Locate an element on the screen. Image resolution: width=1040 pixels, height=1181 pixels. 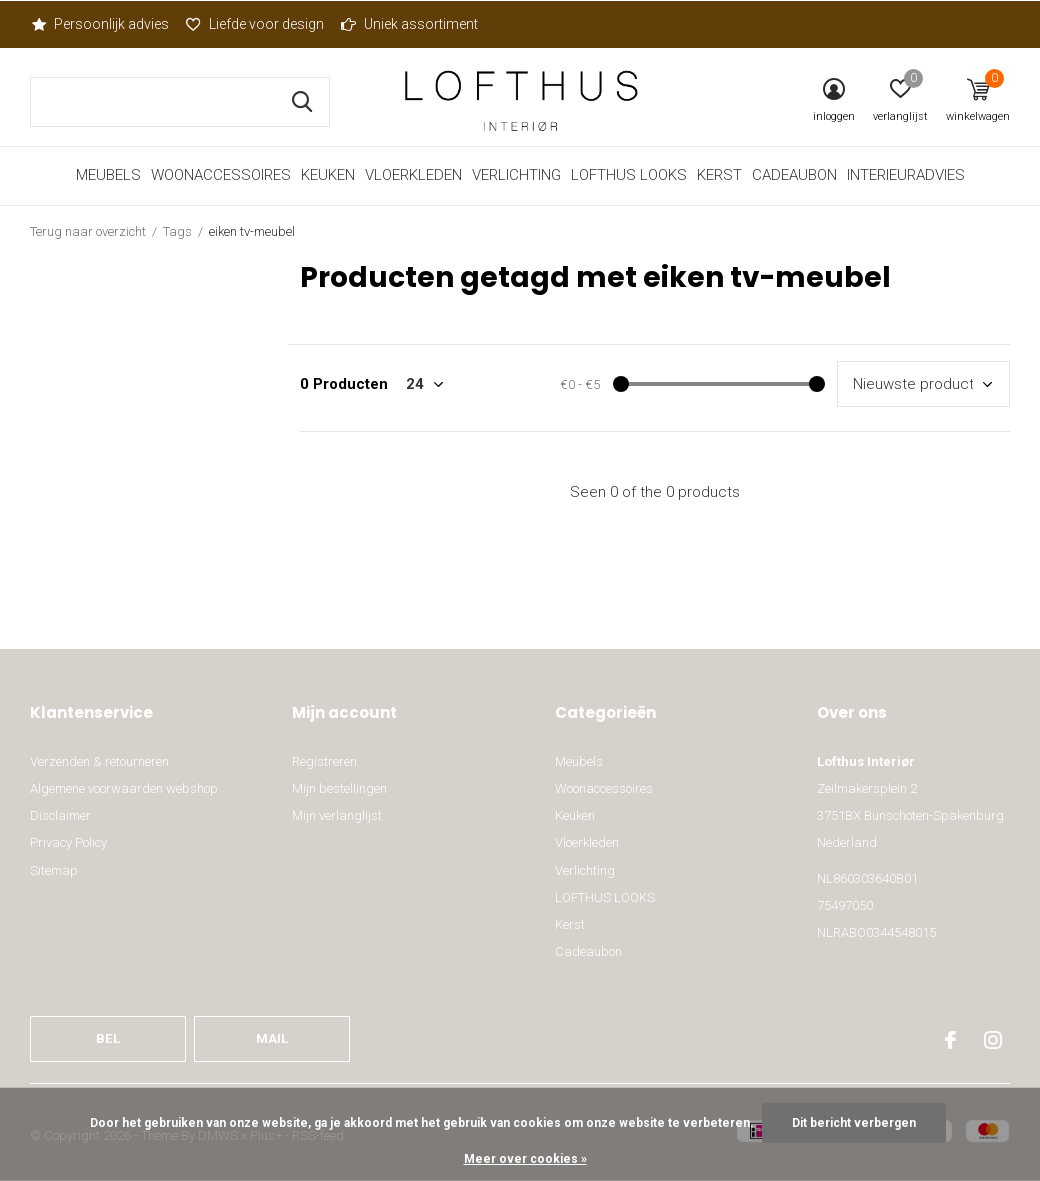
Mijn verlanglijst is located at coordinates (337, 815).